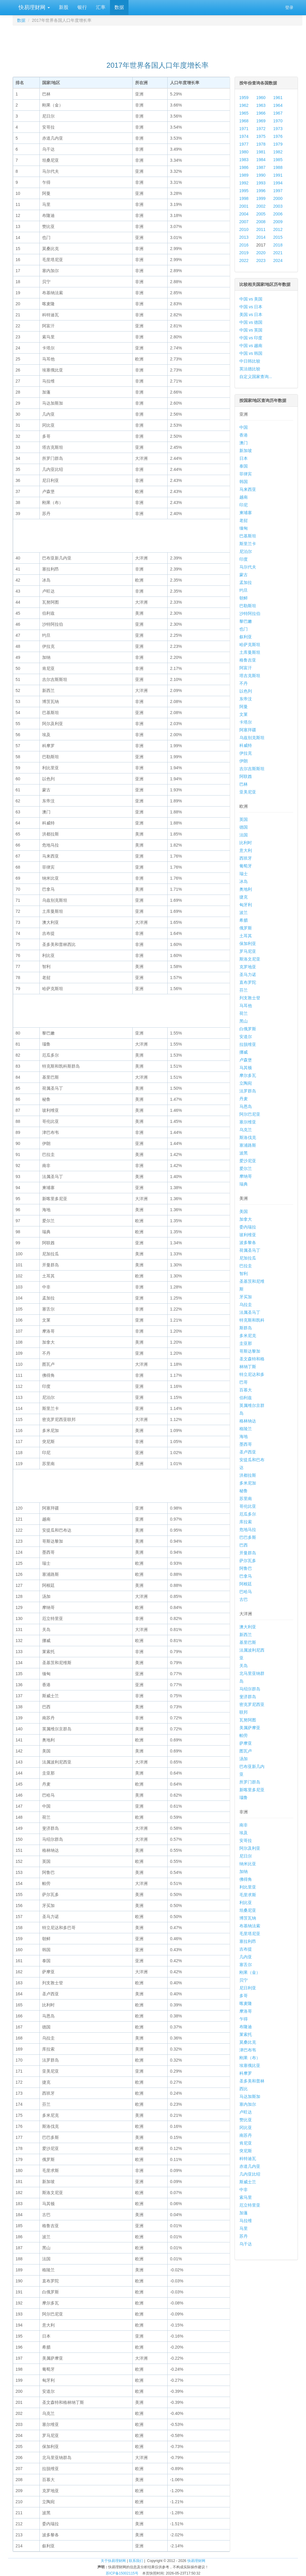 Image resolution: width=306 pixels, height=2576 pixels. I want to click on 1991, so click(277, 175).